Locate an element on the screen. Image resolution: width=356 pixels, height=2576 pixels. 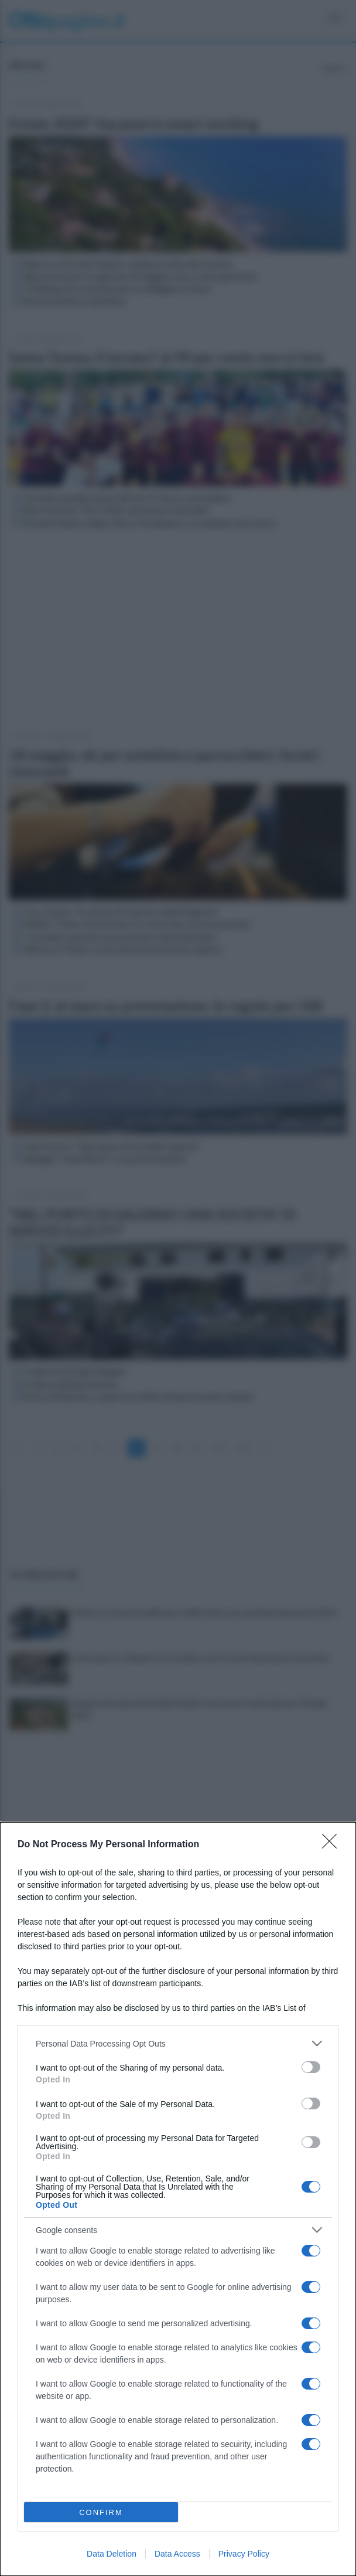
[dialog] is located at coordinates (178, 2199).